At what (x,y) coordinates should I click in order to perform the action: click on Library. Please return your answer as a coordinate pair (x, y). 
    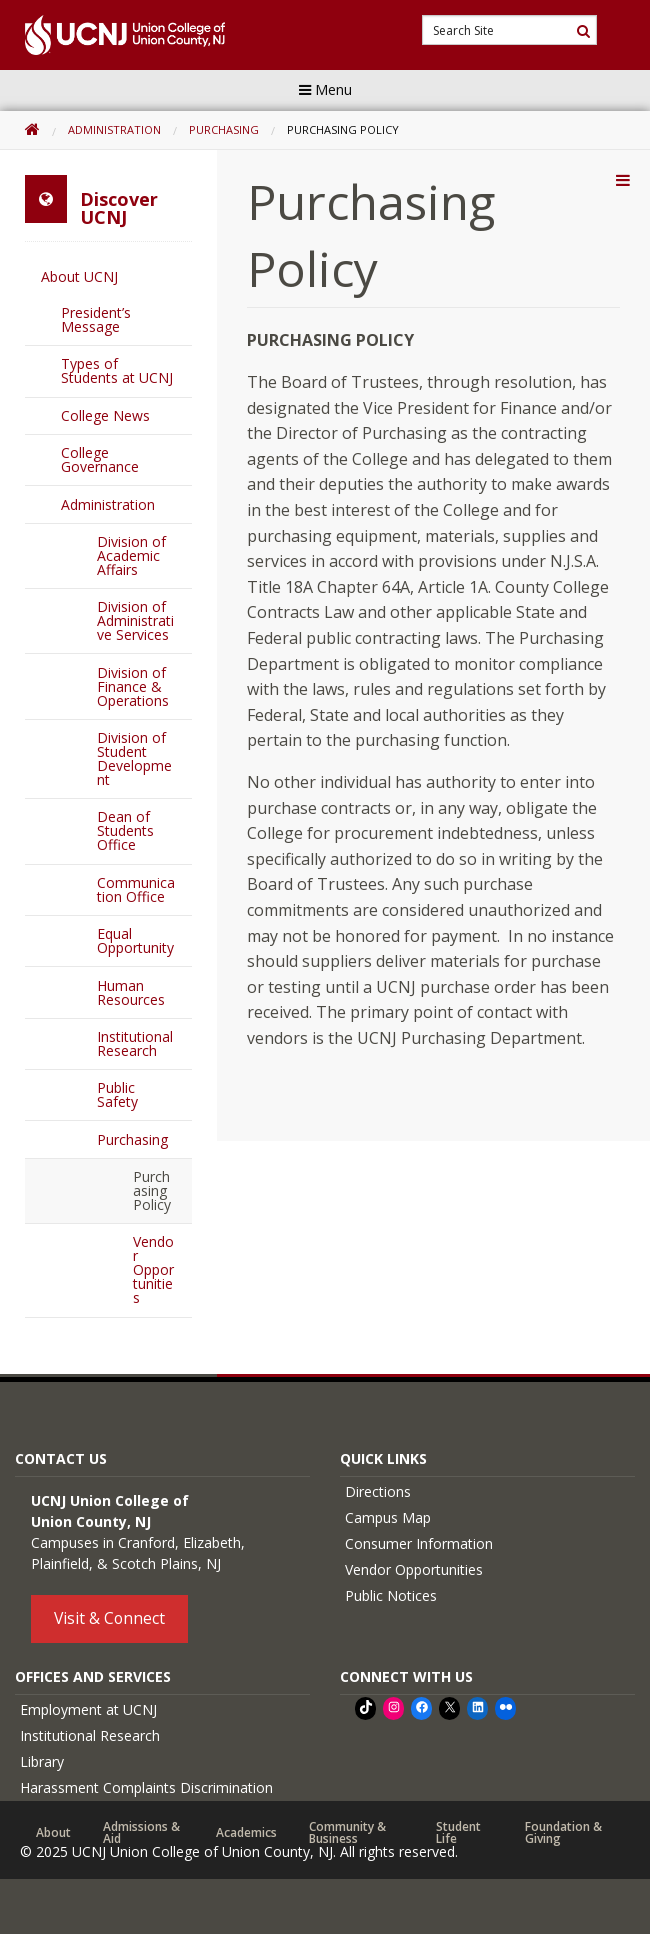
    Looking at the image, I should click on (42, 1761).